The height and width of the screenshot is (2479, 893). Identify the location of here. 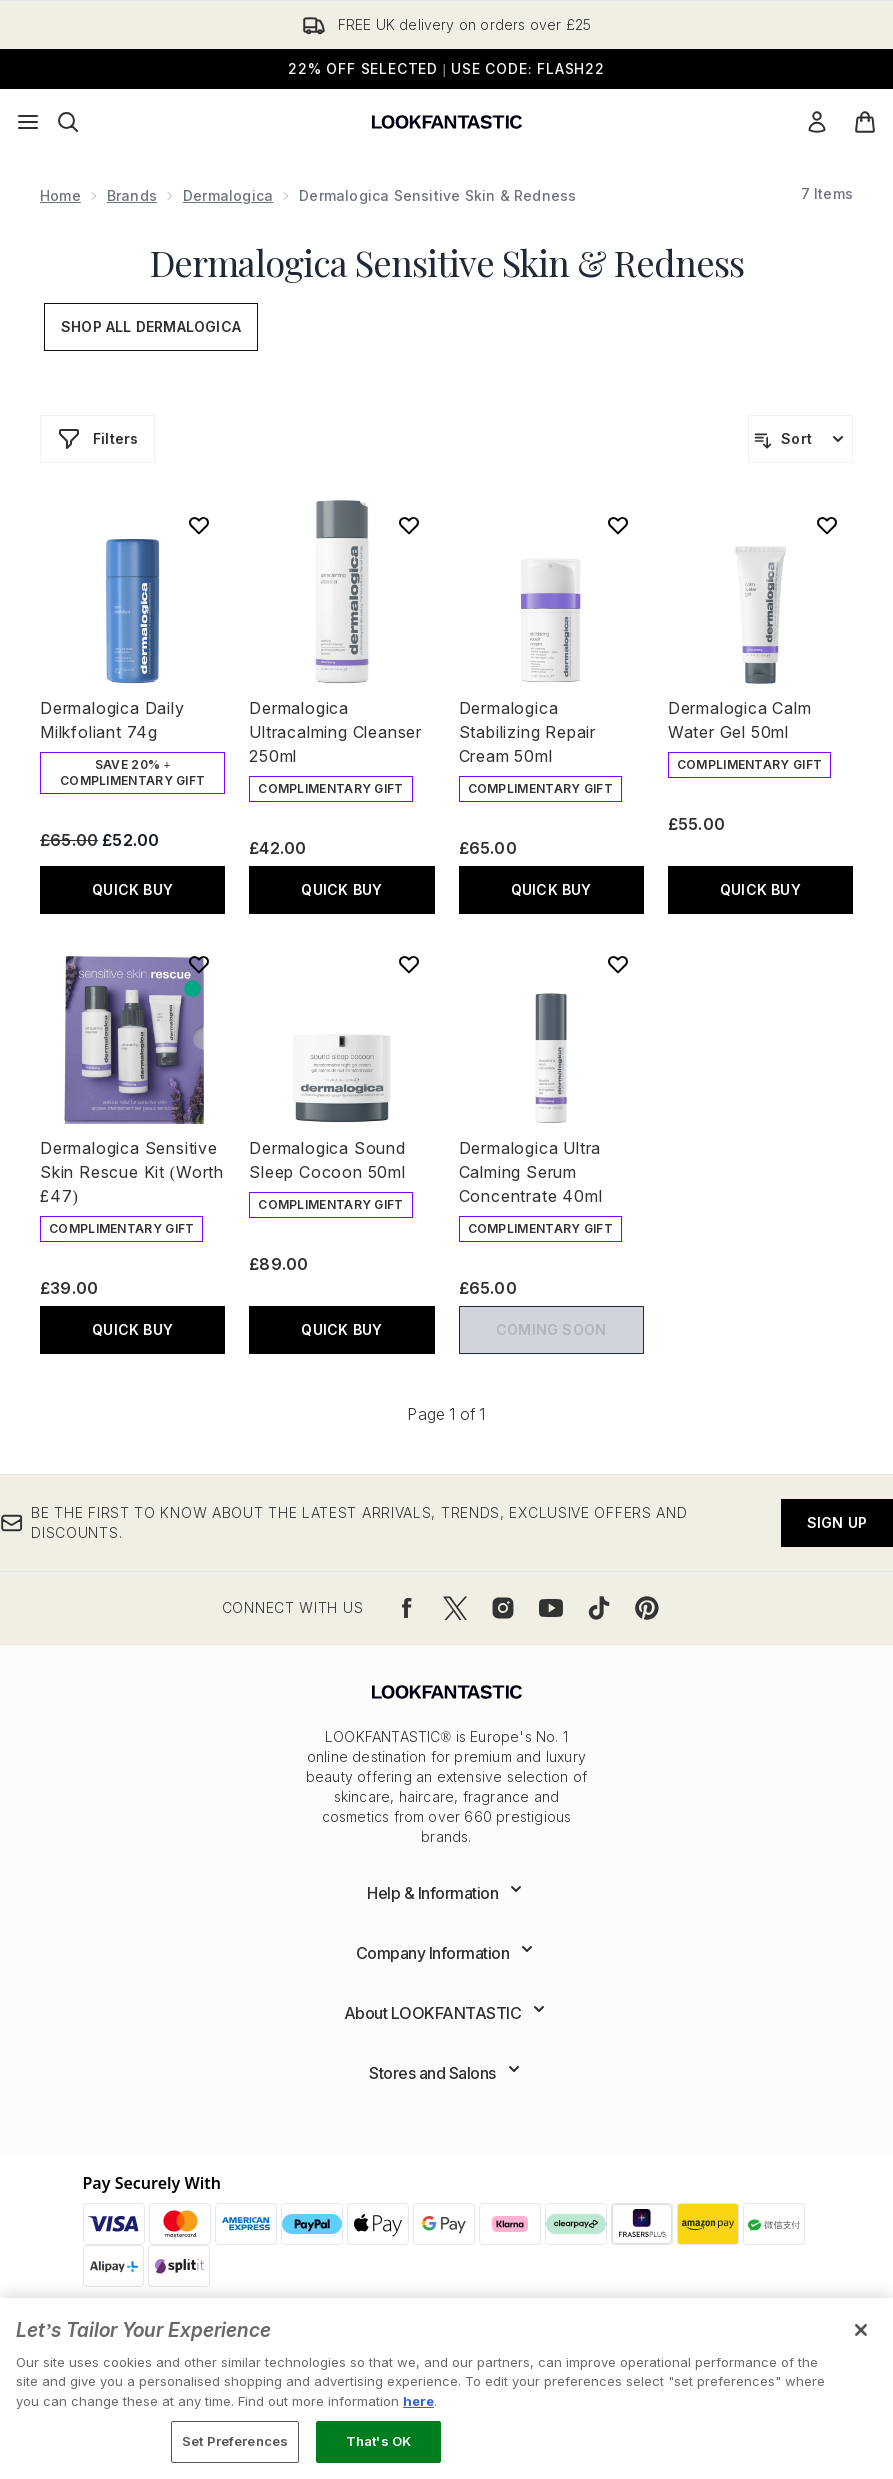
(418, 2401).